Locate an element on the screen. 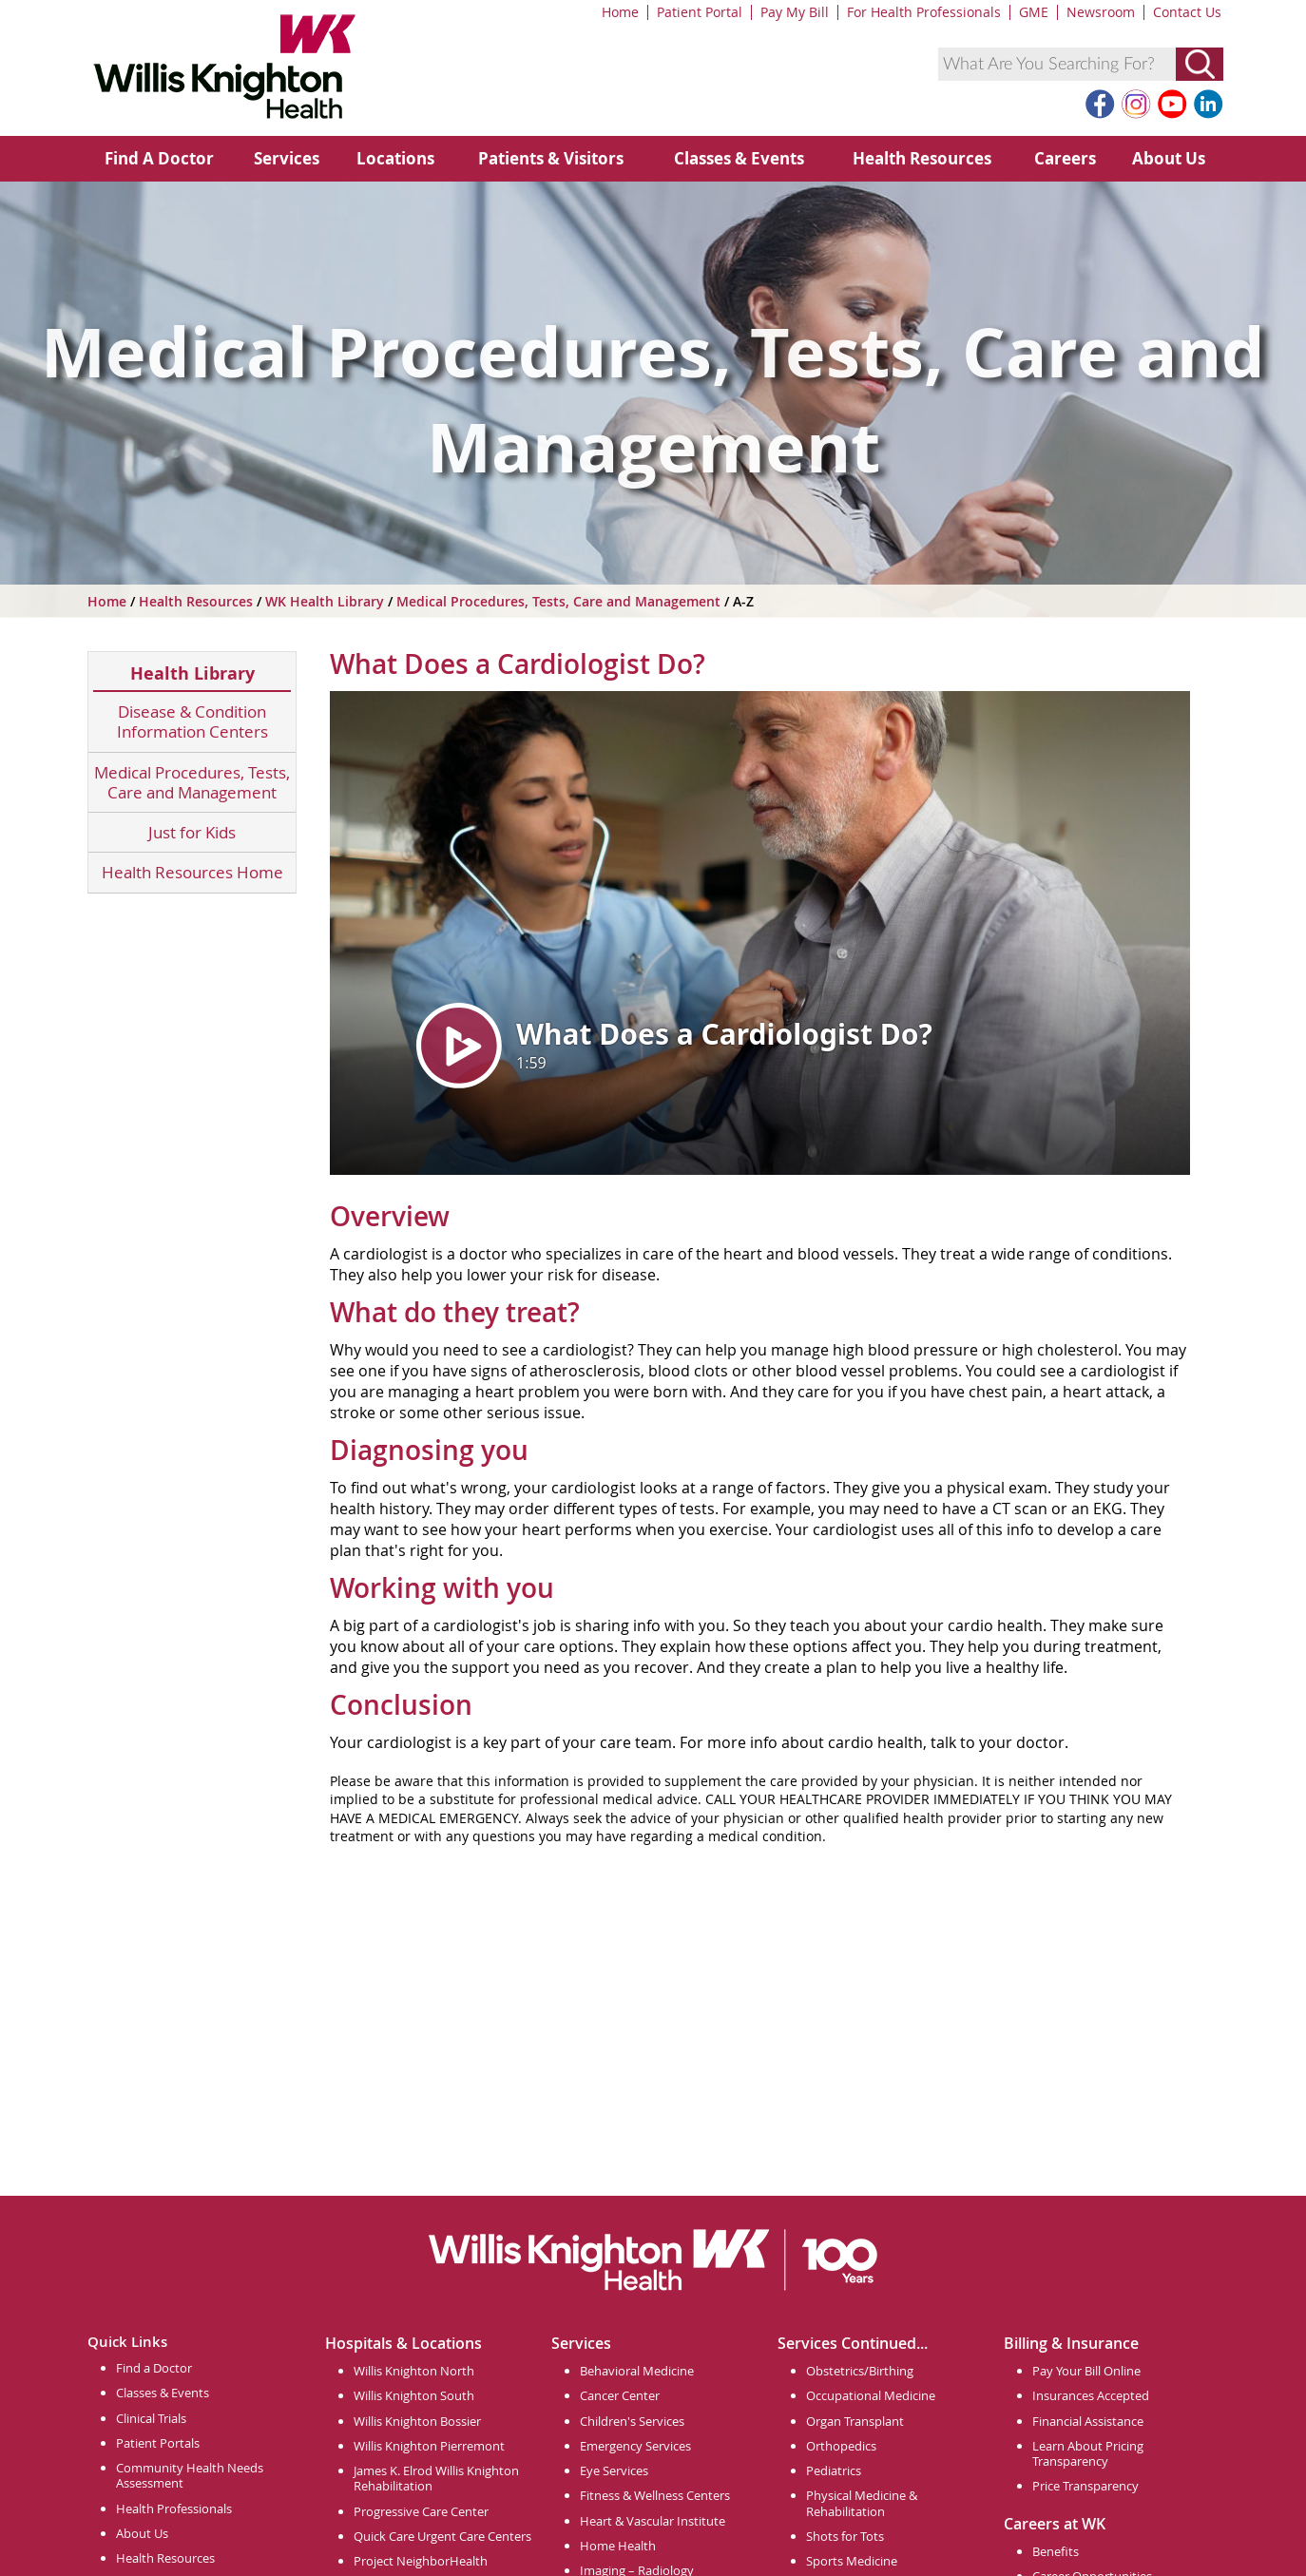 The height and width of the screenshot is (2576, 1306). Learn About Pricing Transparency is located at coordinates (1087, 2453).